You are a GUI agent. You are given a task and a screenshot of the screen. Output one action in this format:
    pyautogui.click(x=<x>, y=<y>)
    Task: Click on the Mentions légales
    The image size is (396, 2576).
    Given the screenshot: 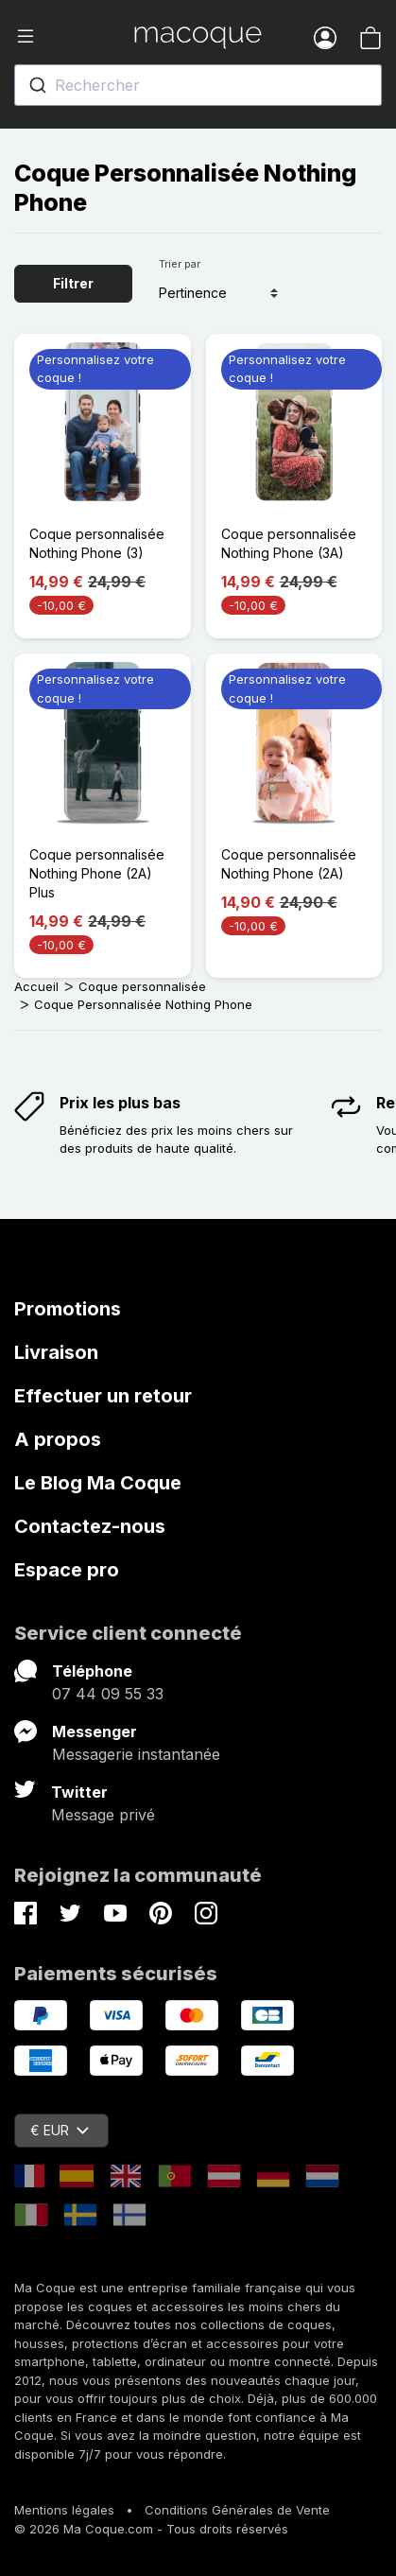 What is the action you would take?
    pyautogui.click(x=64, y=2509)
    